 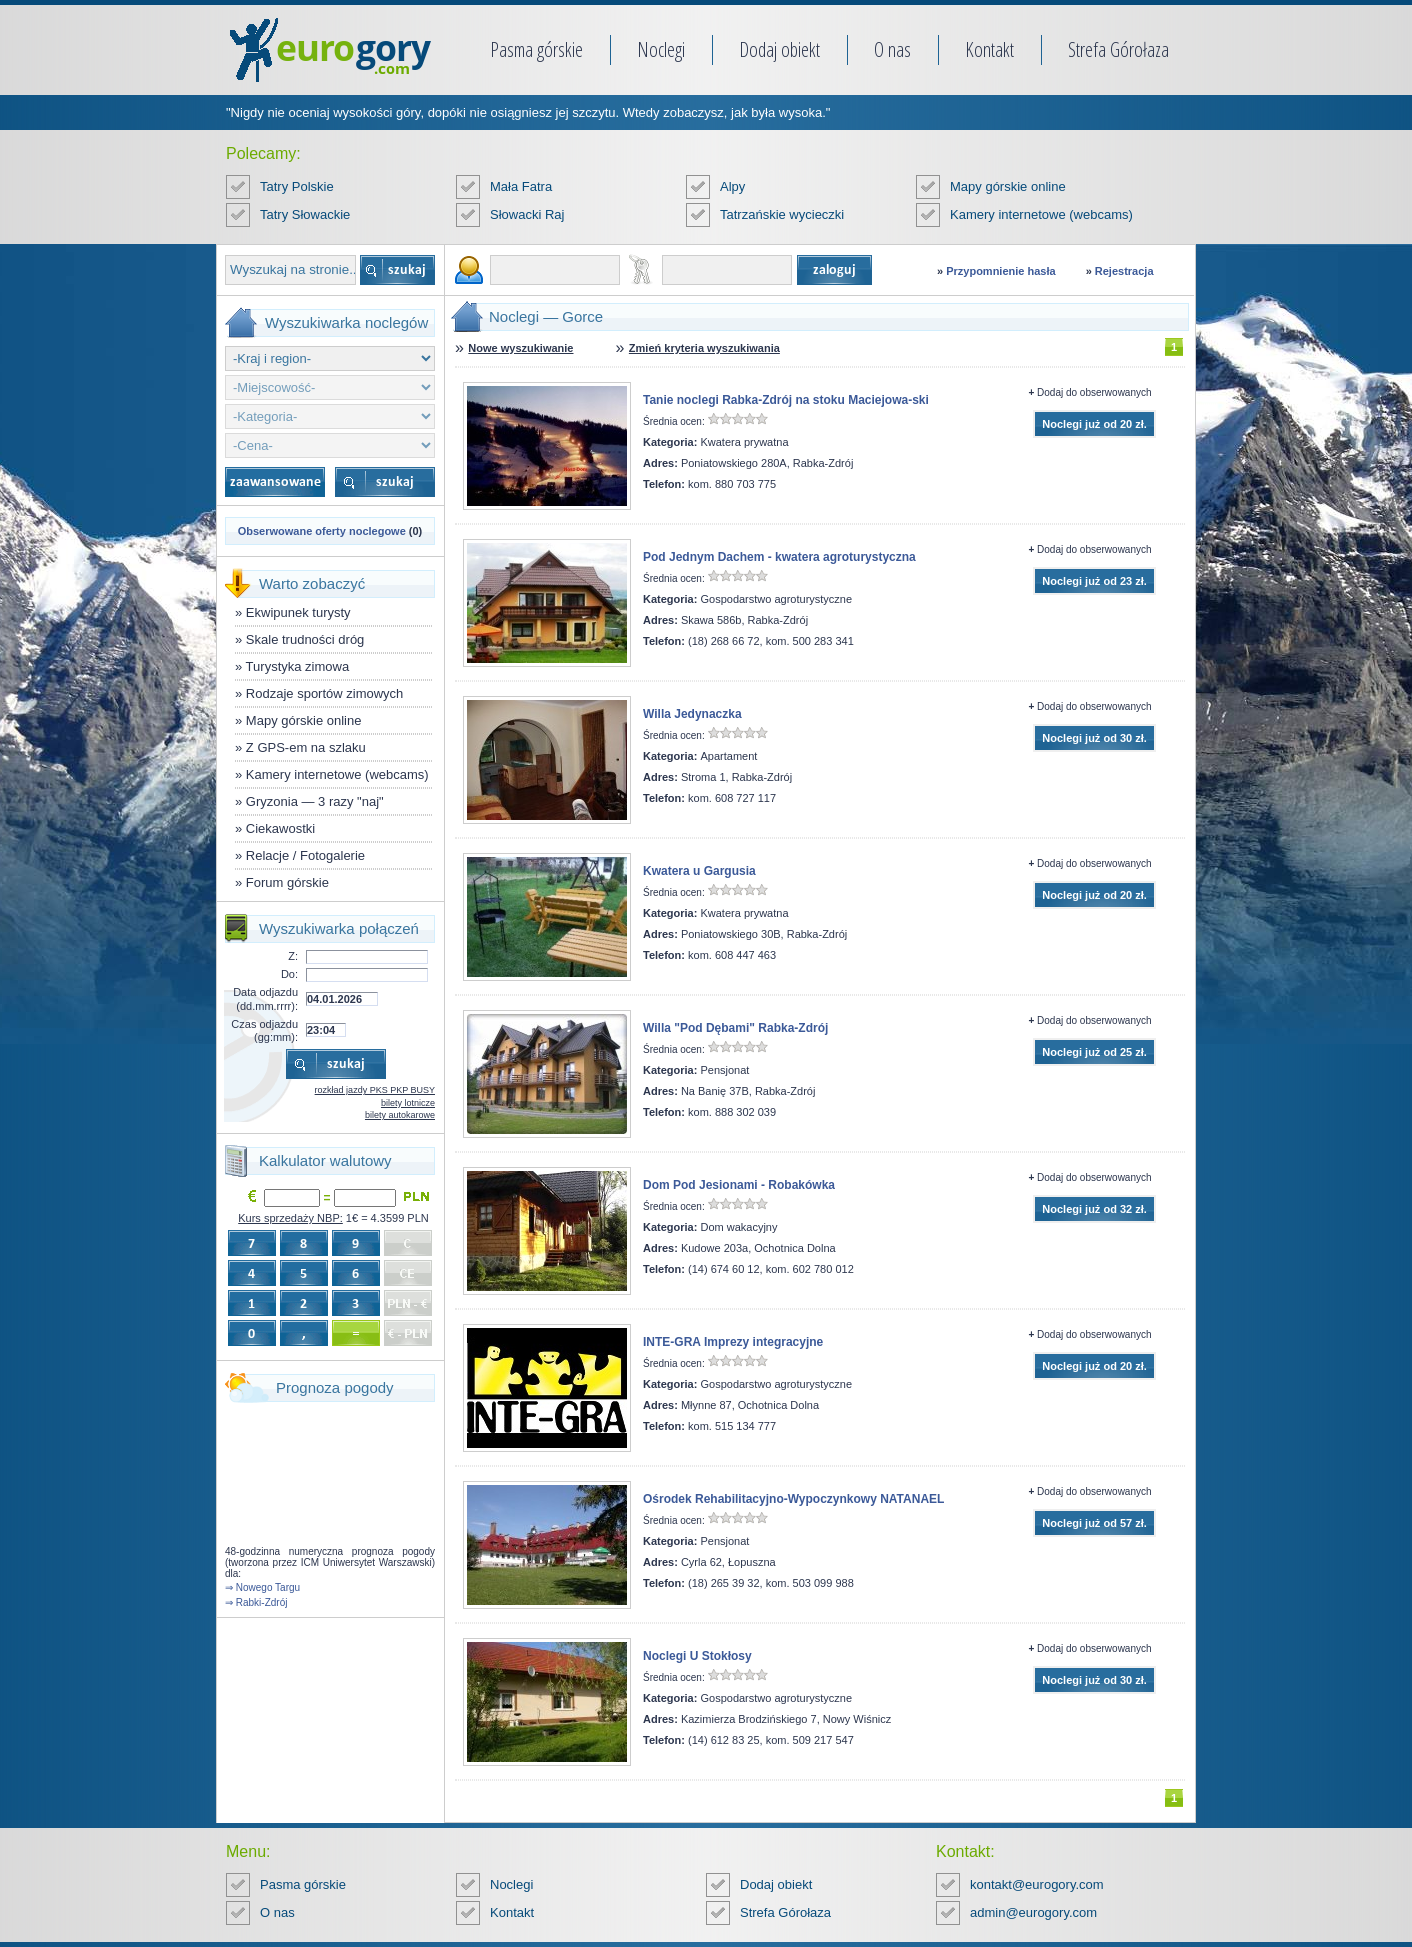 I want to click on Z:, so click(x=293, y=956).